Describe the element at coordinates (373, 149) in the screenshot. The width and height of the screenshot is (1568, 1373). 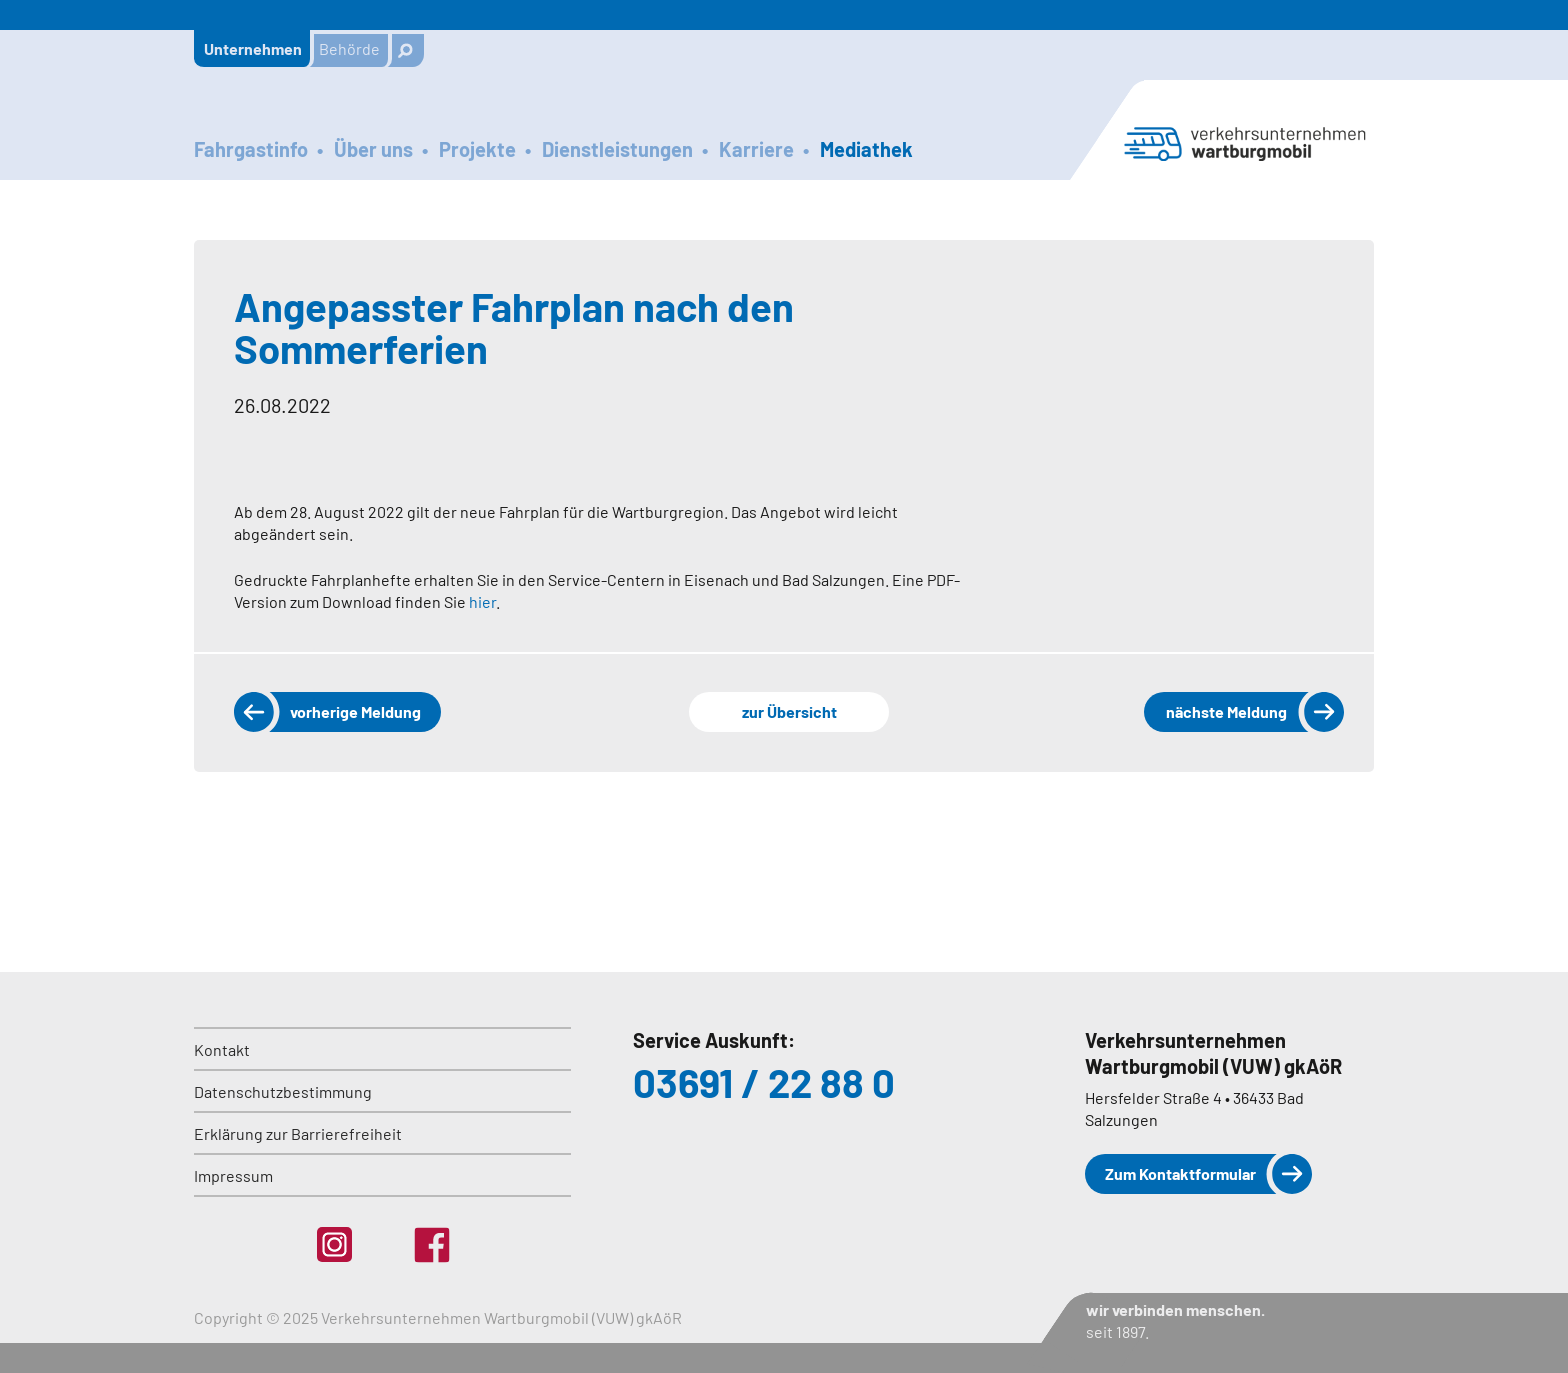
I see `Über uns` at that location.